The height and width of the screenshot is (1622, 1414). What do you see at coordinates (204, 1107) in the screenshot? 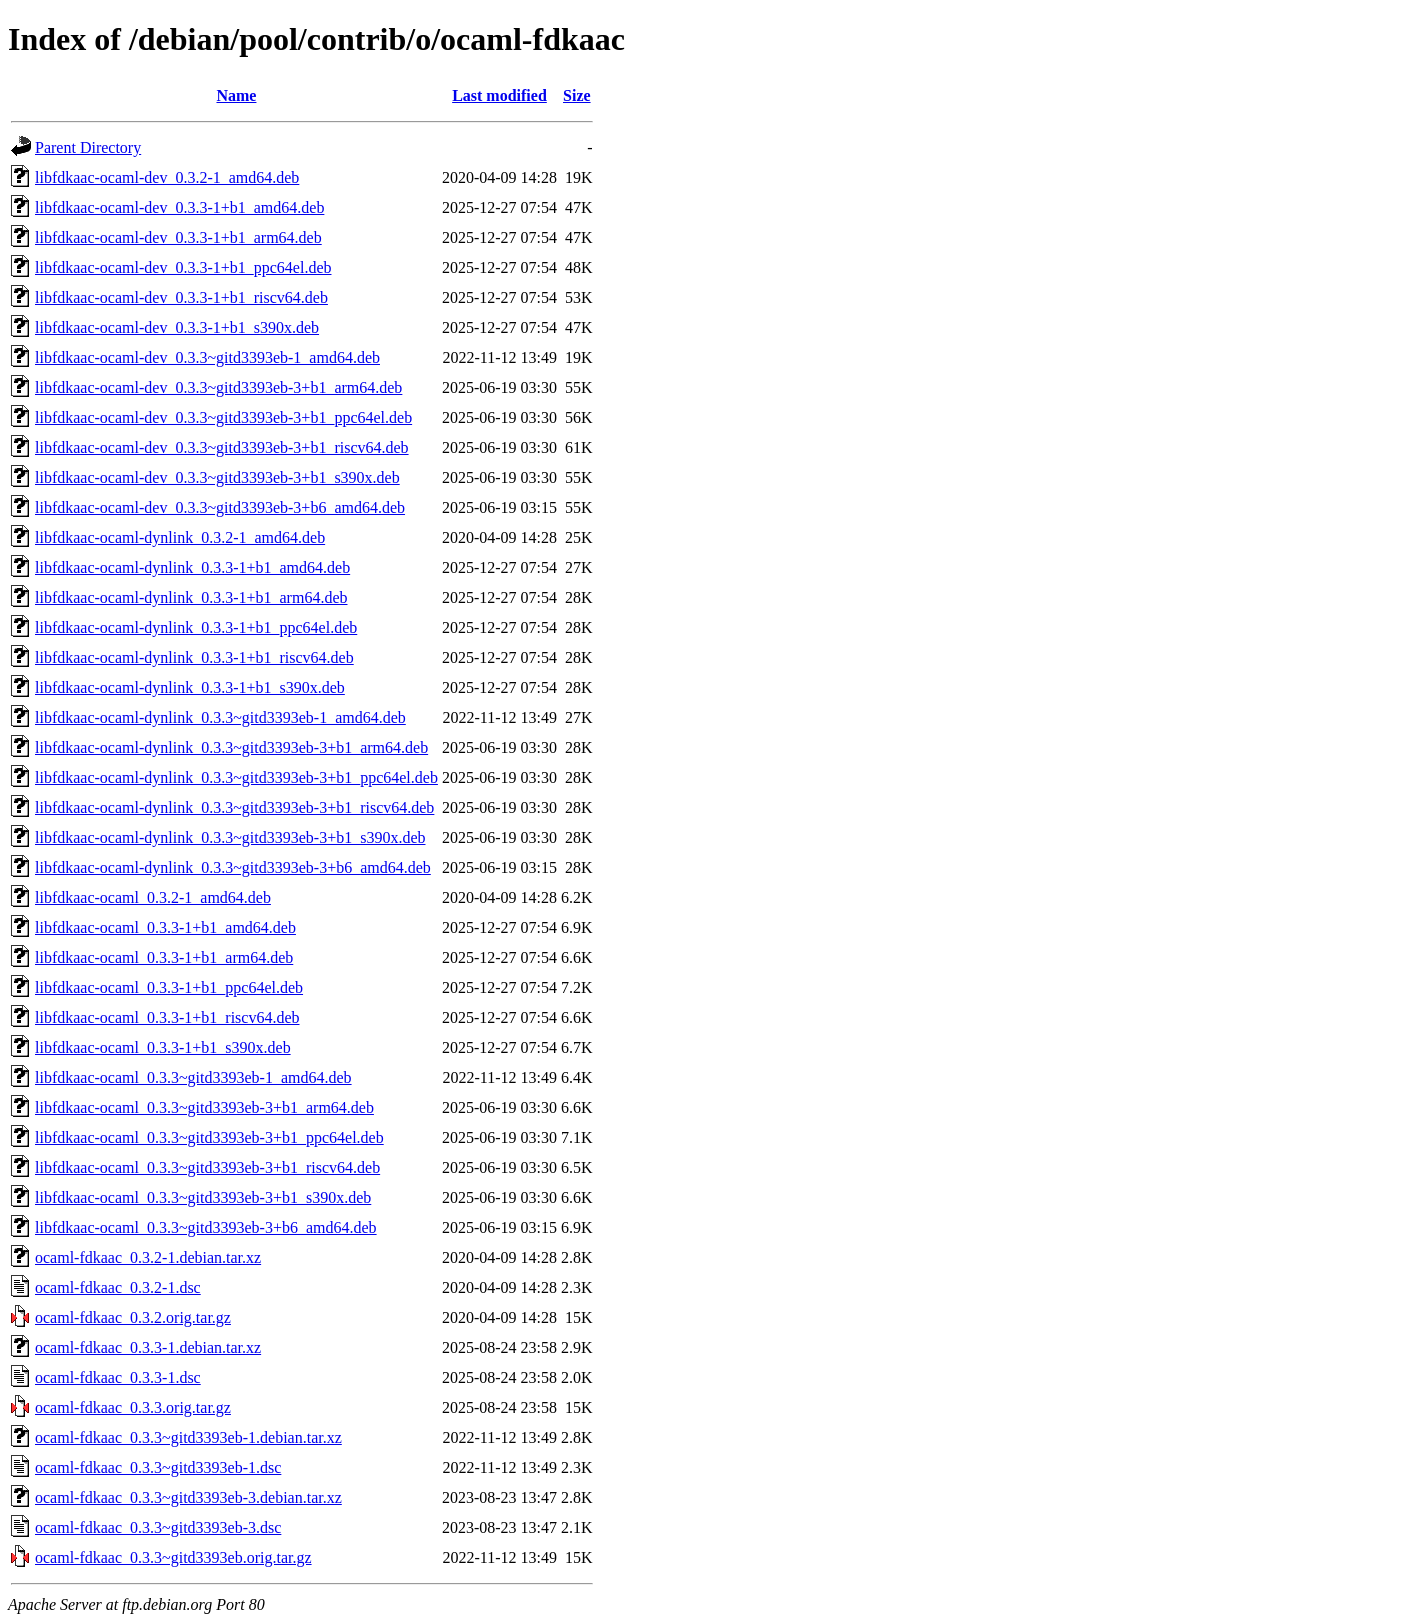
I see `libfdkaac-ocaml_0.3.3~gitd3393eb-3+b1_arm64.deb` at bounding box center [204, 1107].